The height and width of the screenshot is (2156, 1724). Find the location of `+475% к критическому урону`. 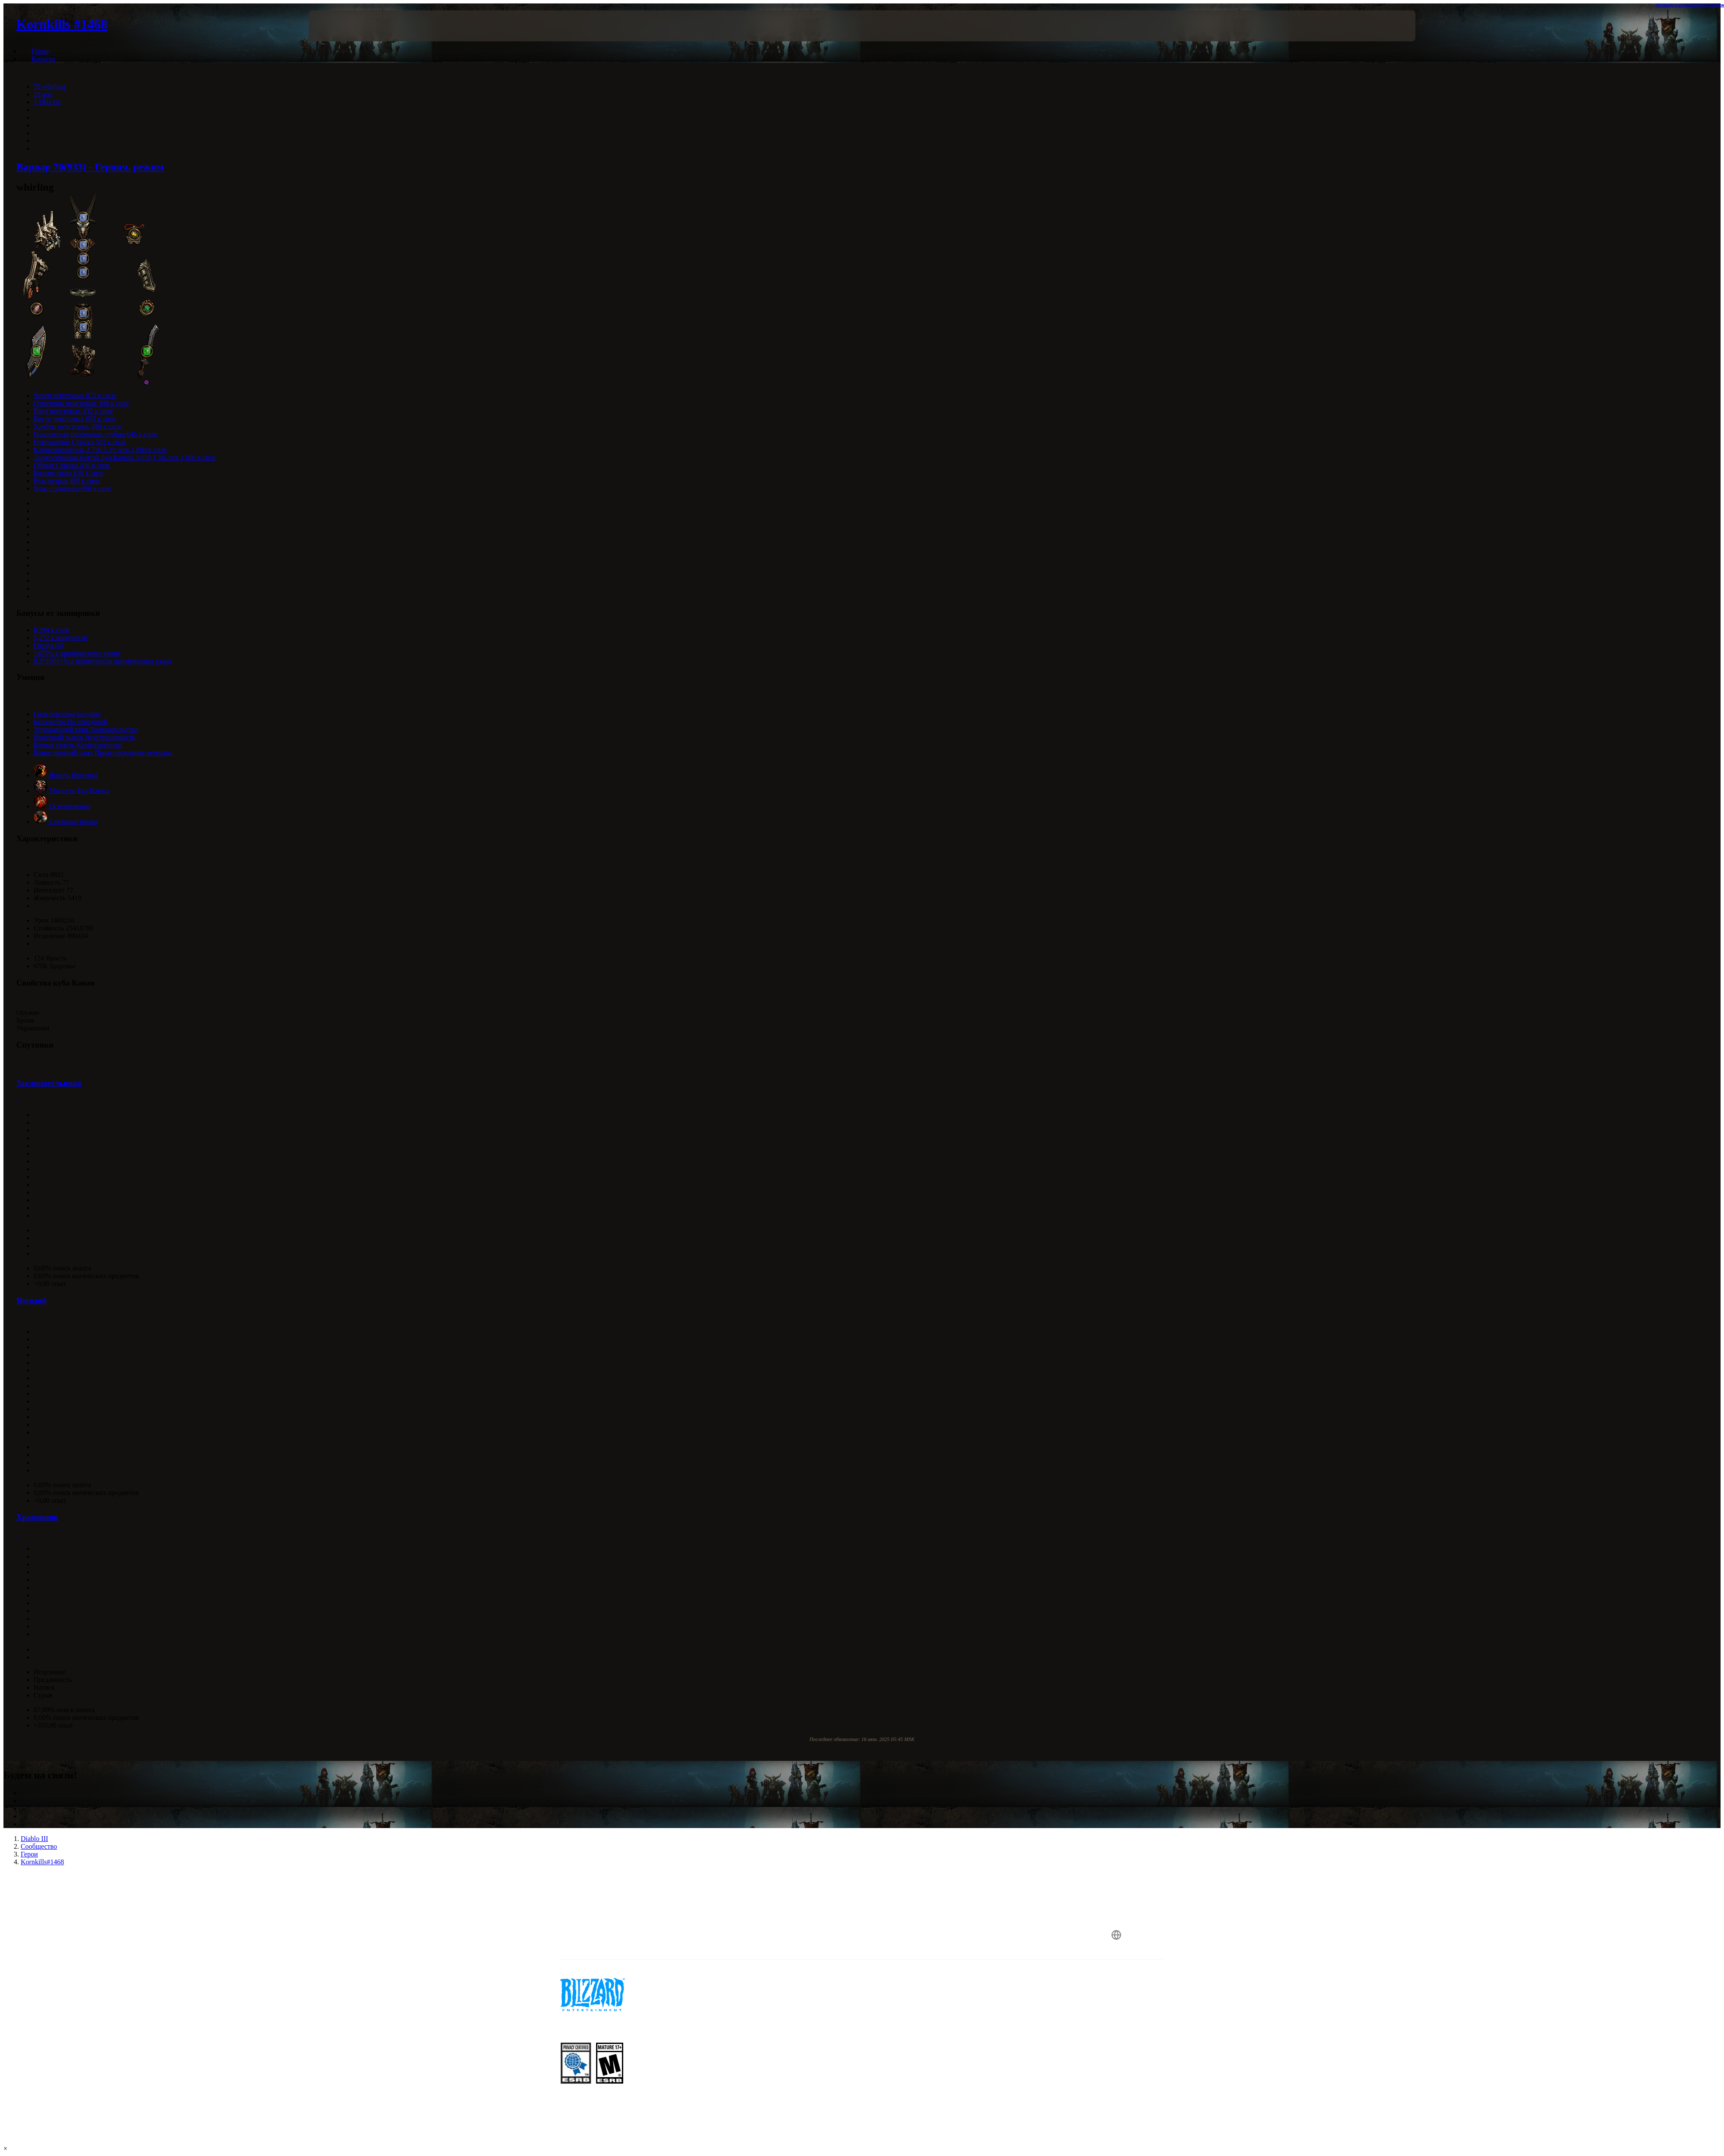

+475% к критическому урону is located at coordinates (77, 653).